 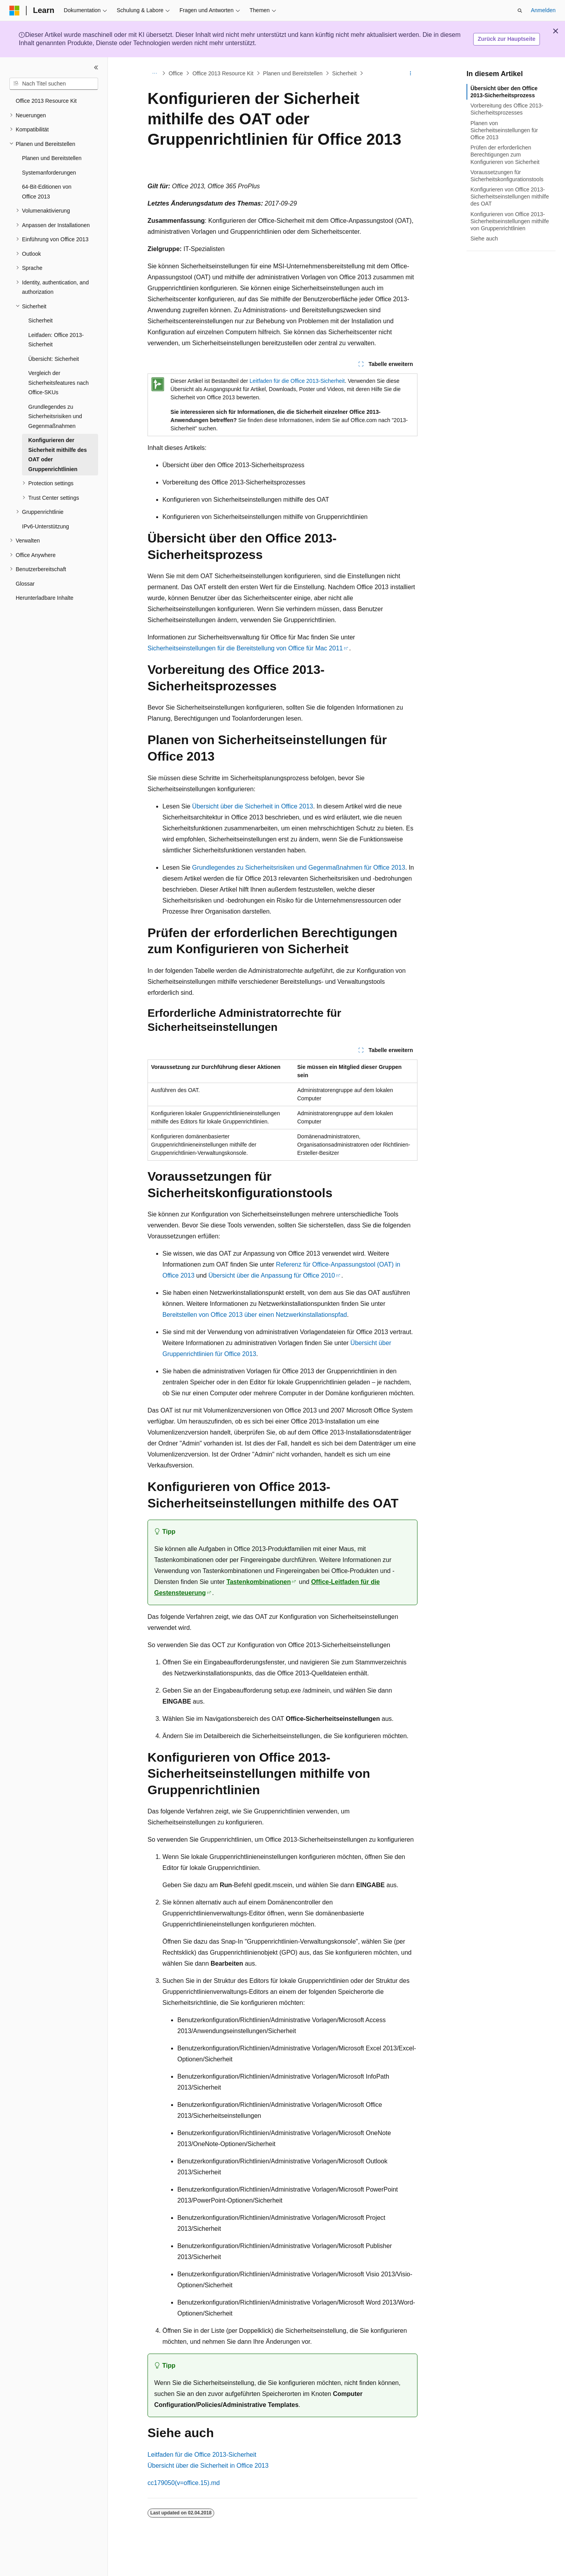 I want to click on Konfigurieren von Office 2013-Sicherheitseinstellungen mithilfe von Gruppenrichtlinien, so click(x=509, y=221).